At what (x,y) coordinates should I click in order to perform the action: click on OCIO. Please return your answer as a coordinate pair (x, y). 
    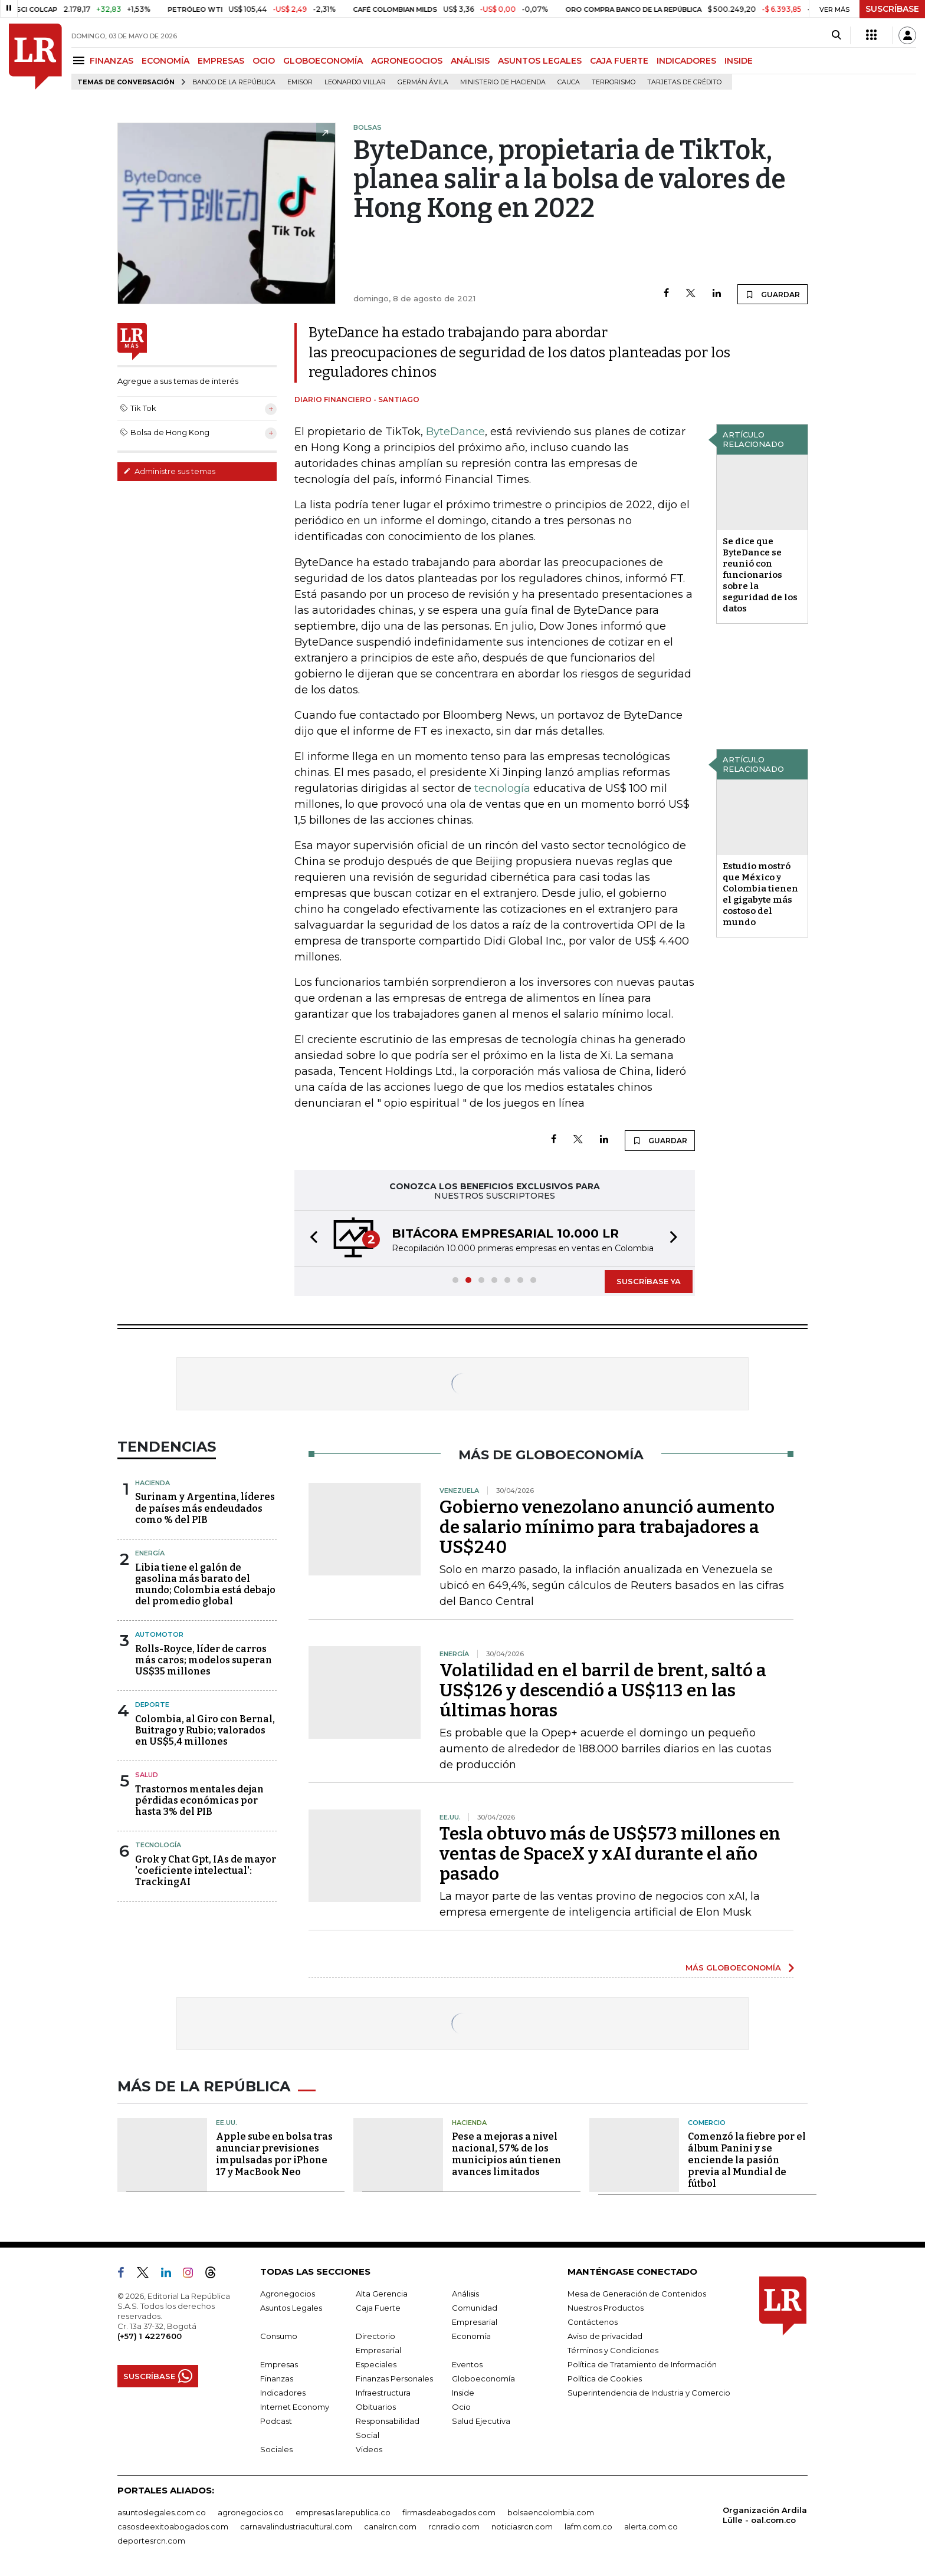
    Looking at the image, I should click on (263, 60).